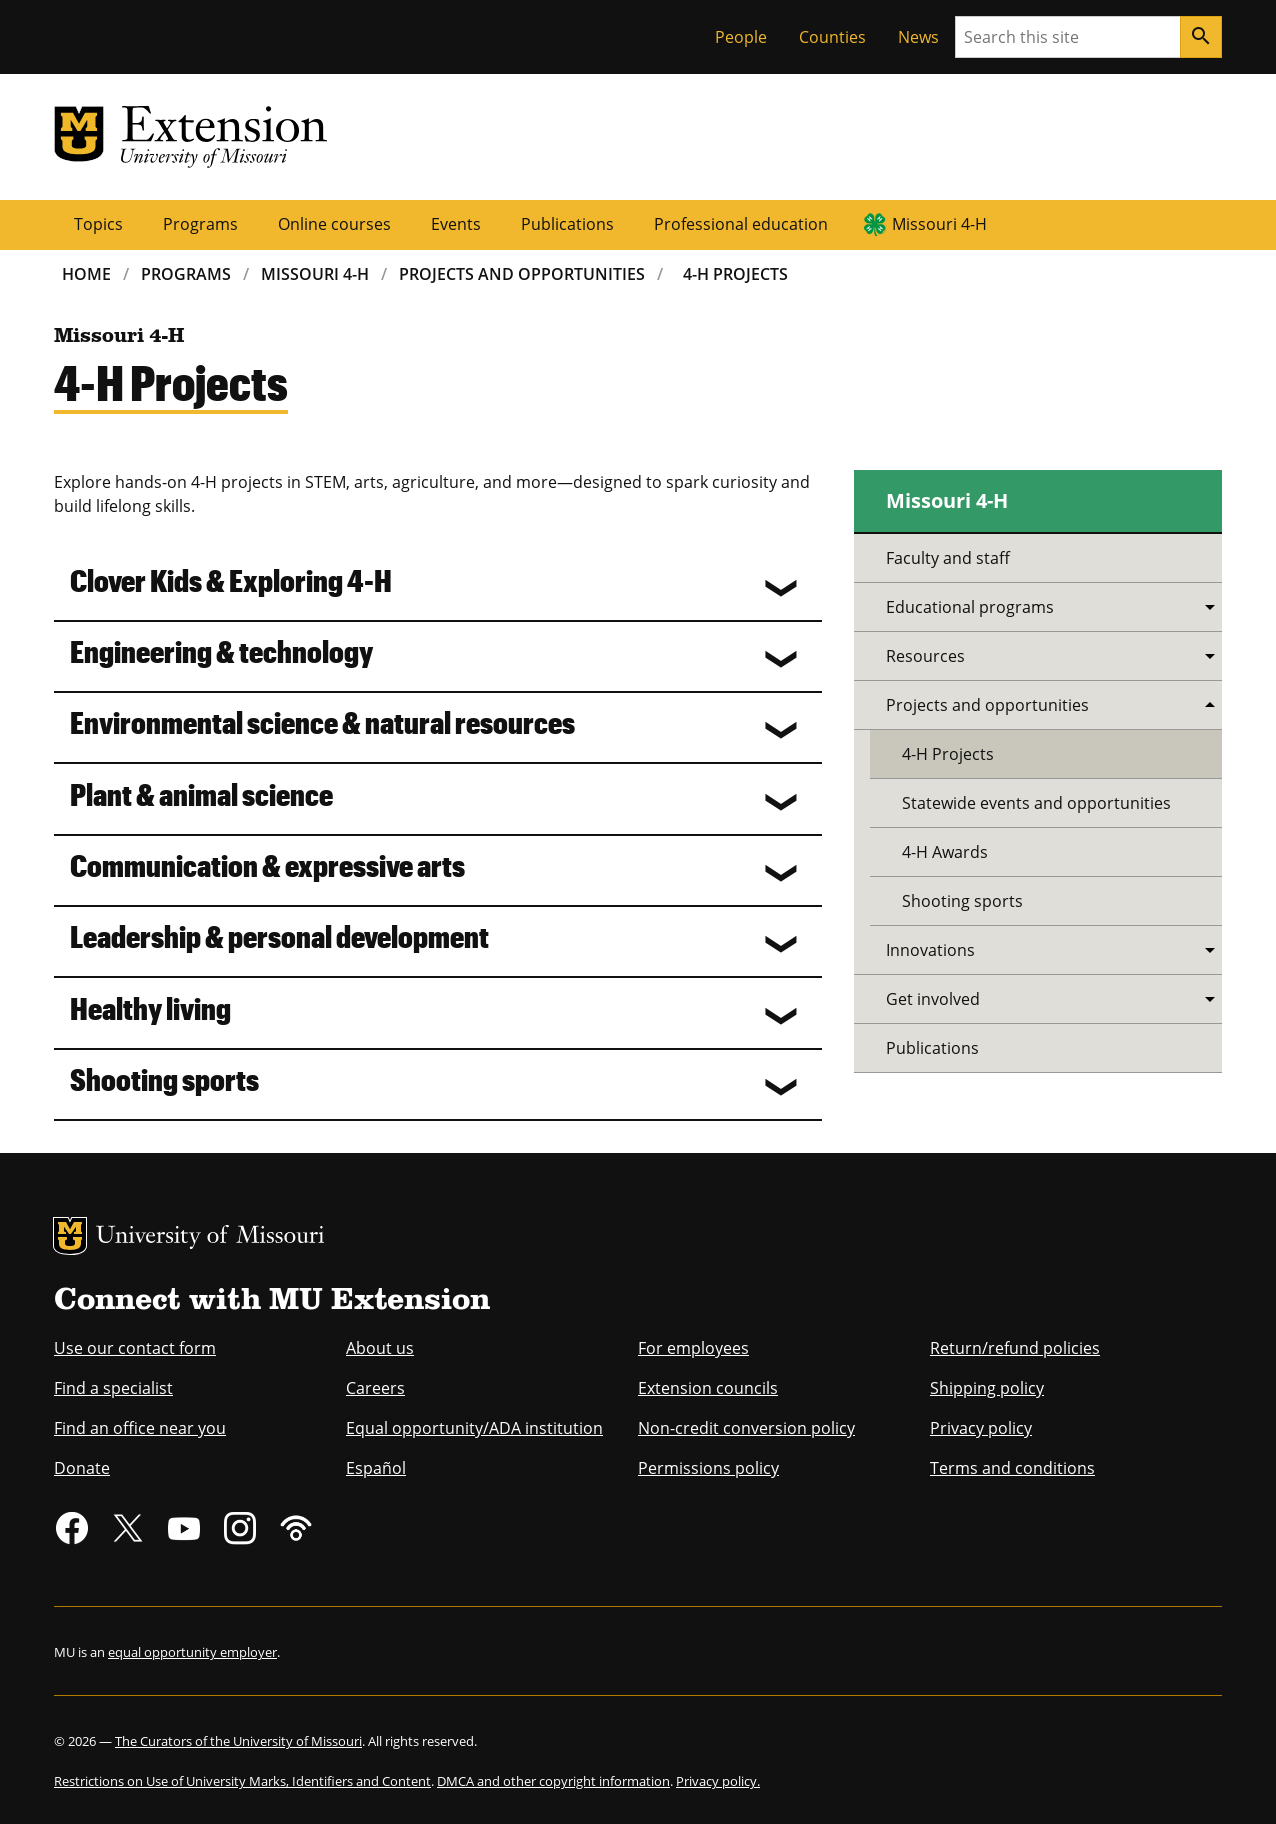 The image size is (1276, 1824). What do you see at coordinates (113, 1388) in the screenshot?
I see `Find a specialist` at bounding box center [113, 1388].